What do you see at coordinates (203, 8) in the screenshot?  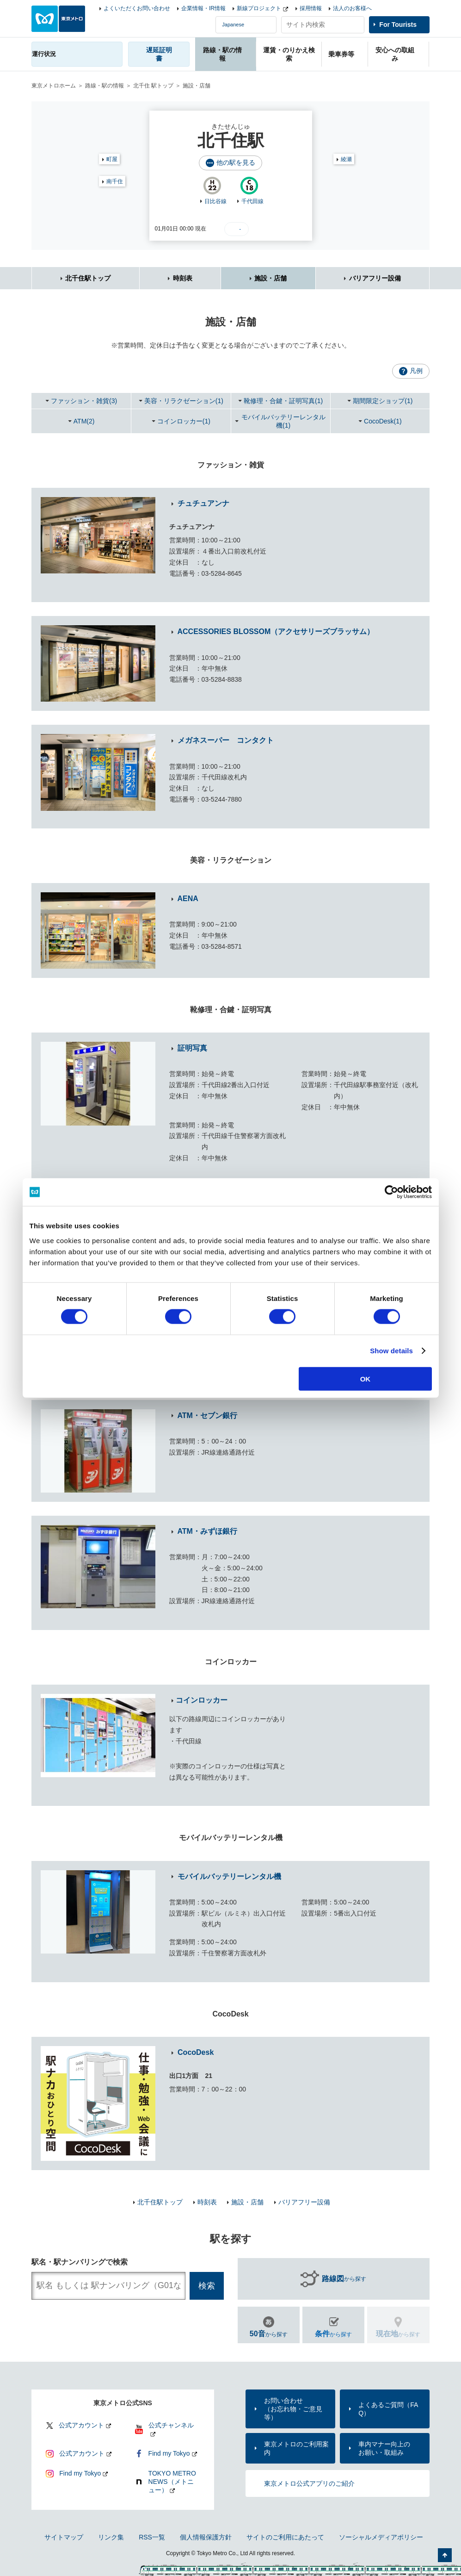 I see `企業情報・IR情報` at bounding box center [203, 8].